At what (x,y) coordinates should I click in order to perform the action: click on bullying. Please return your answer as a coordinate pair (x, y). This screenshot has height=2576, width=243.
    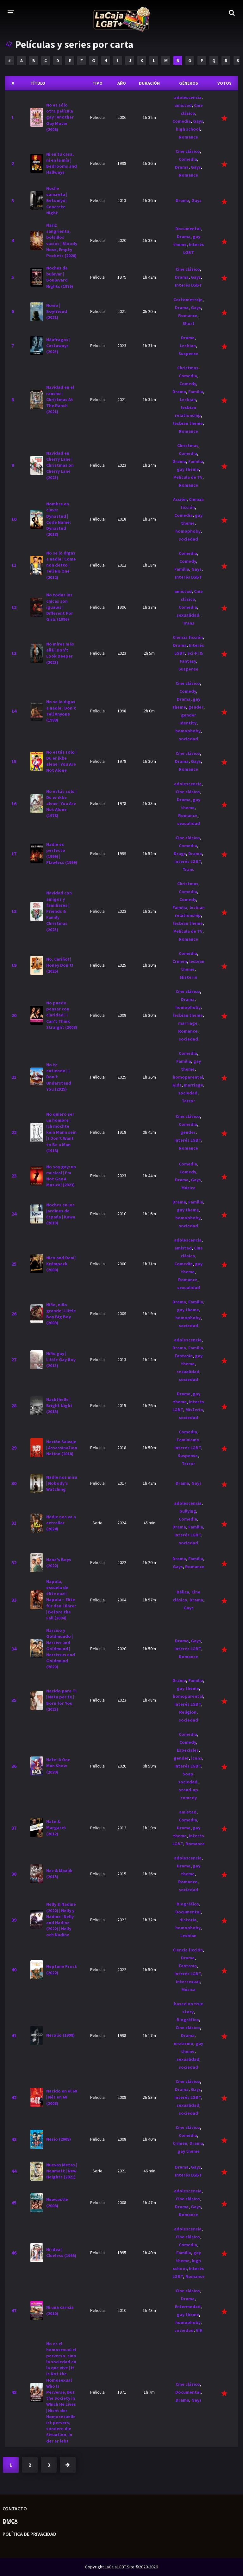
    Looking at the image, I should click on (187, 1511).